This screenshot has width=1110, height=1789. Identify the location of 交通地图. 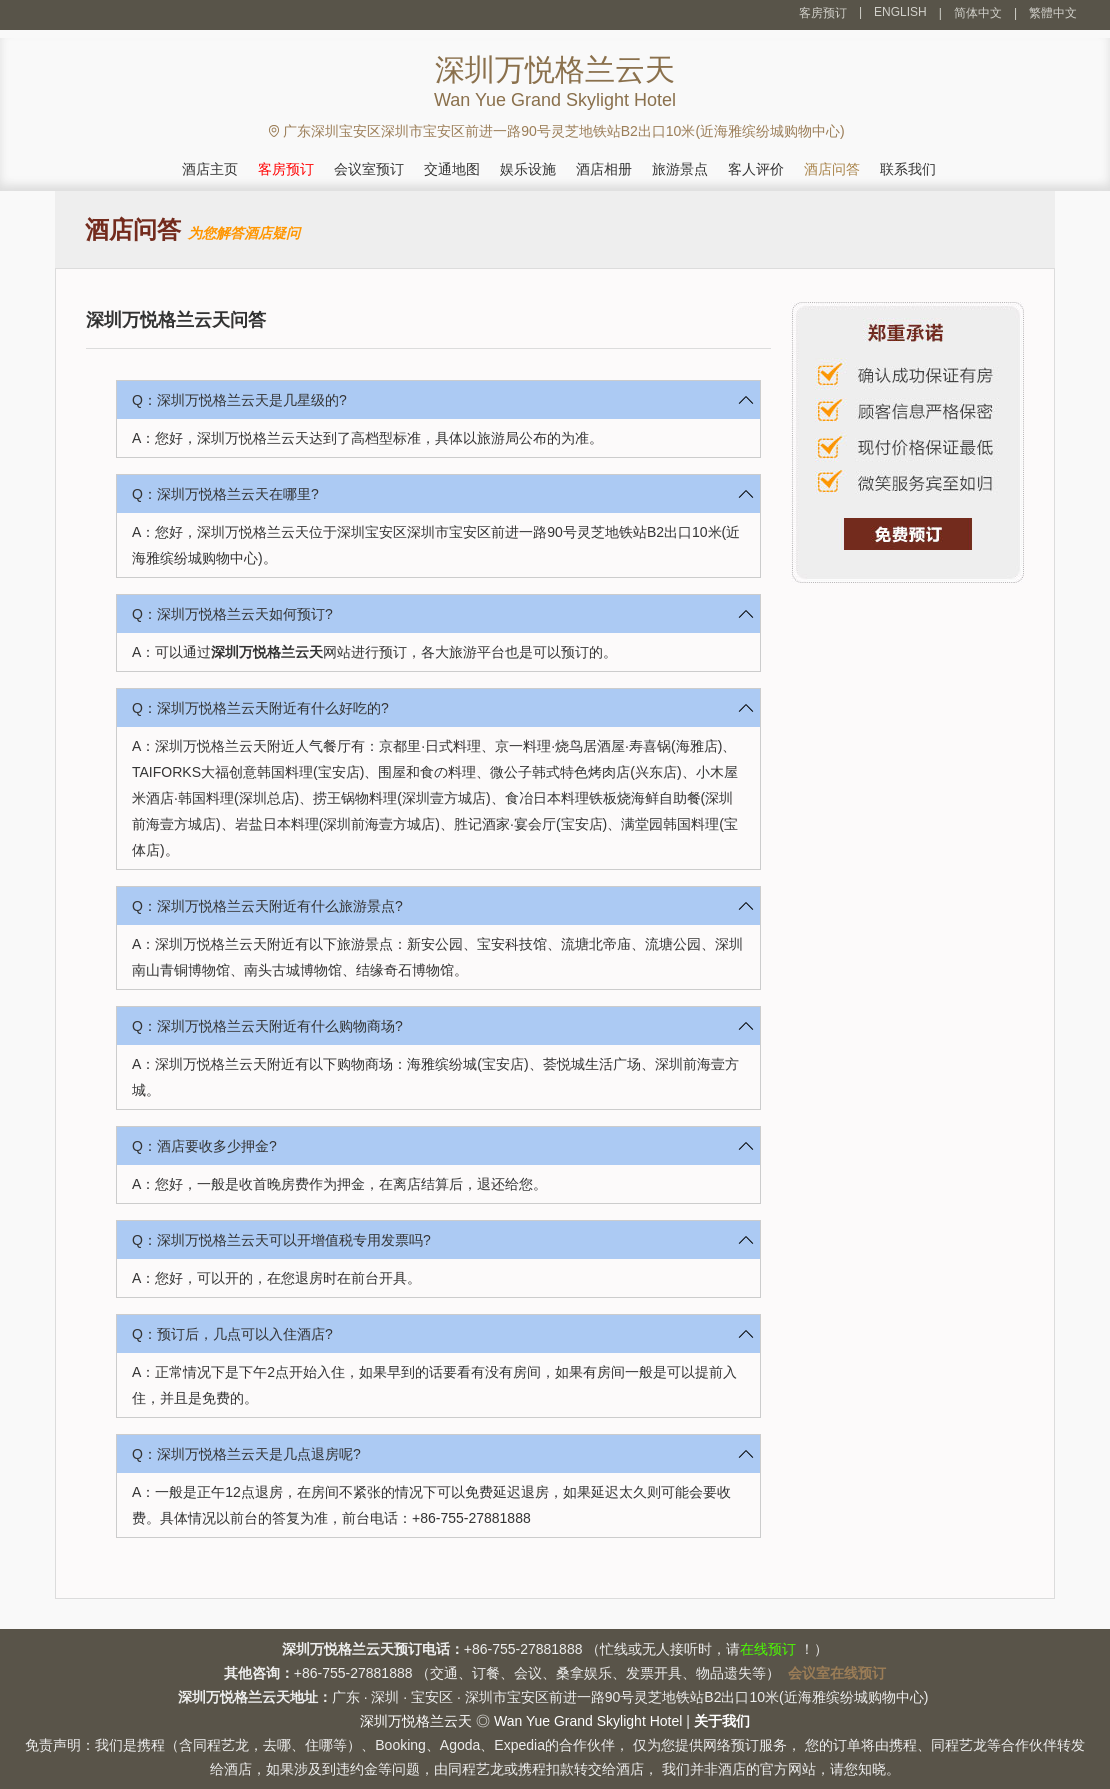
(452, 169).